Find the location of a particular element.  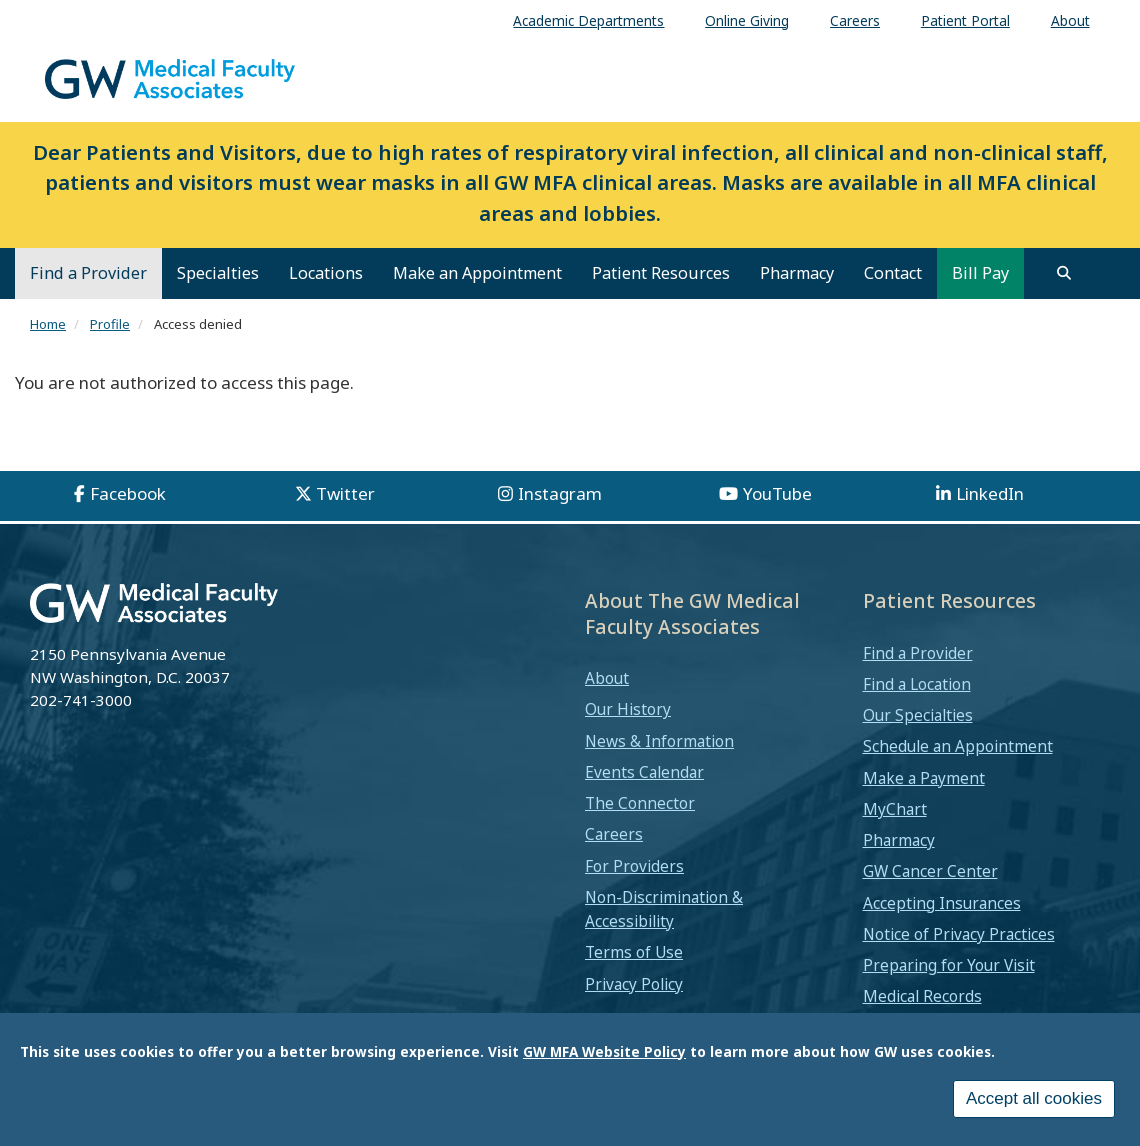

Specialties is located at coordinates (218, 273).